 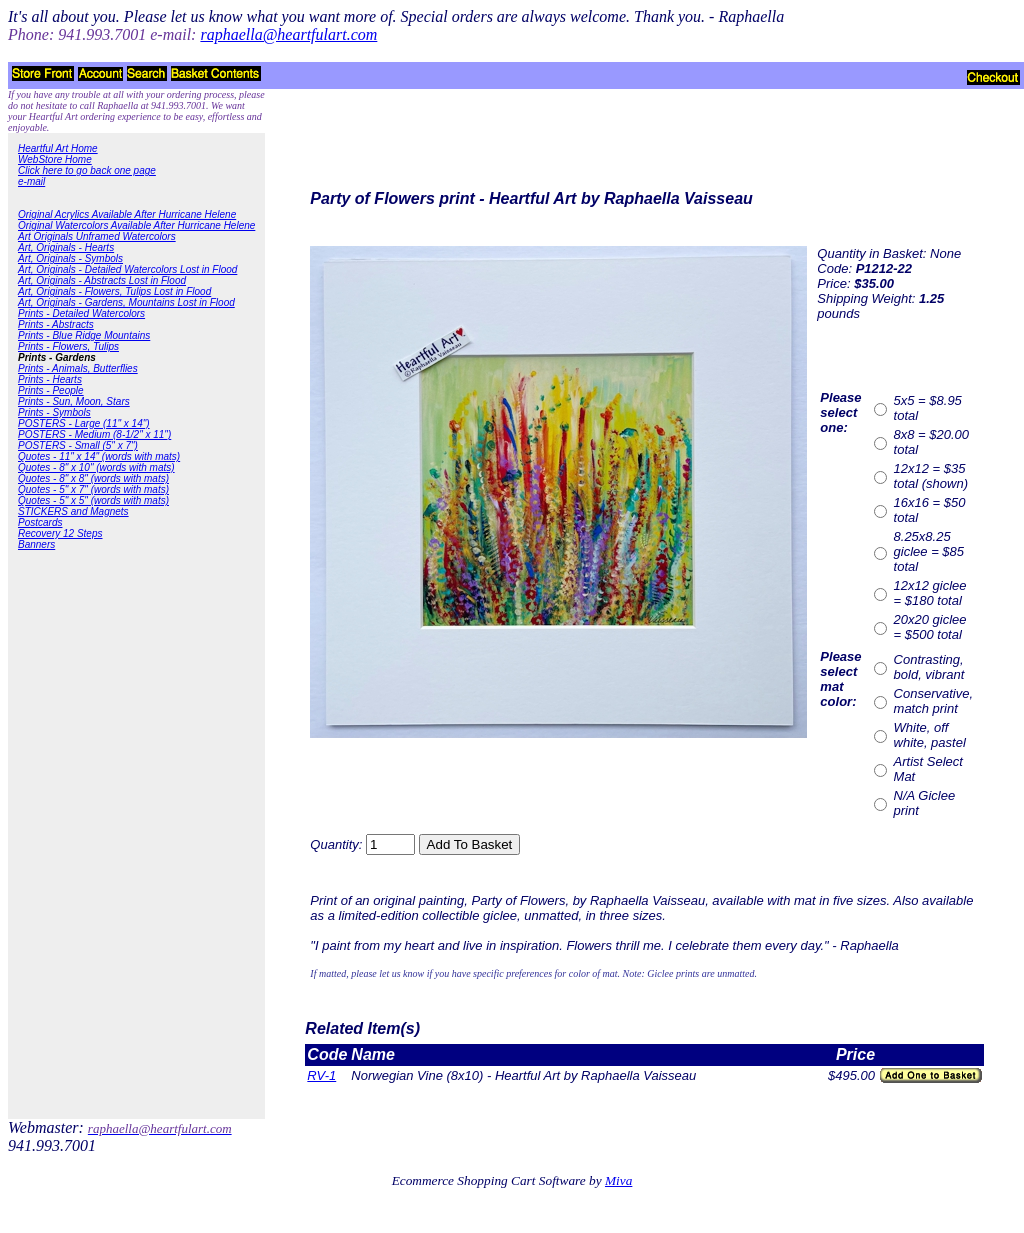 What do you see at coordinates (73, 511) in the screenshot?
I see `STICKERS and Magnets` at bounding box center [73, 511].